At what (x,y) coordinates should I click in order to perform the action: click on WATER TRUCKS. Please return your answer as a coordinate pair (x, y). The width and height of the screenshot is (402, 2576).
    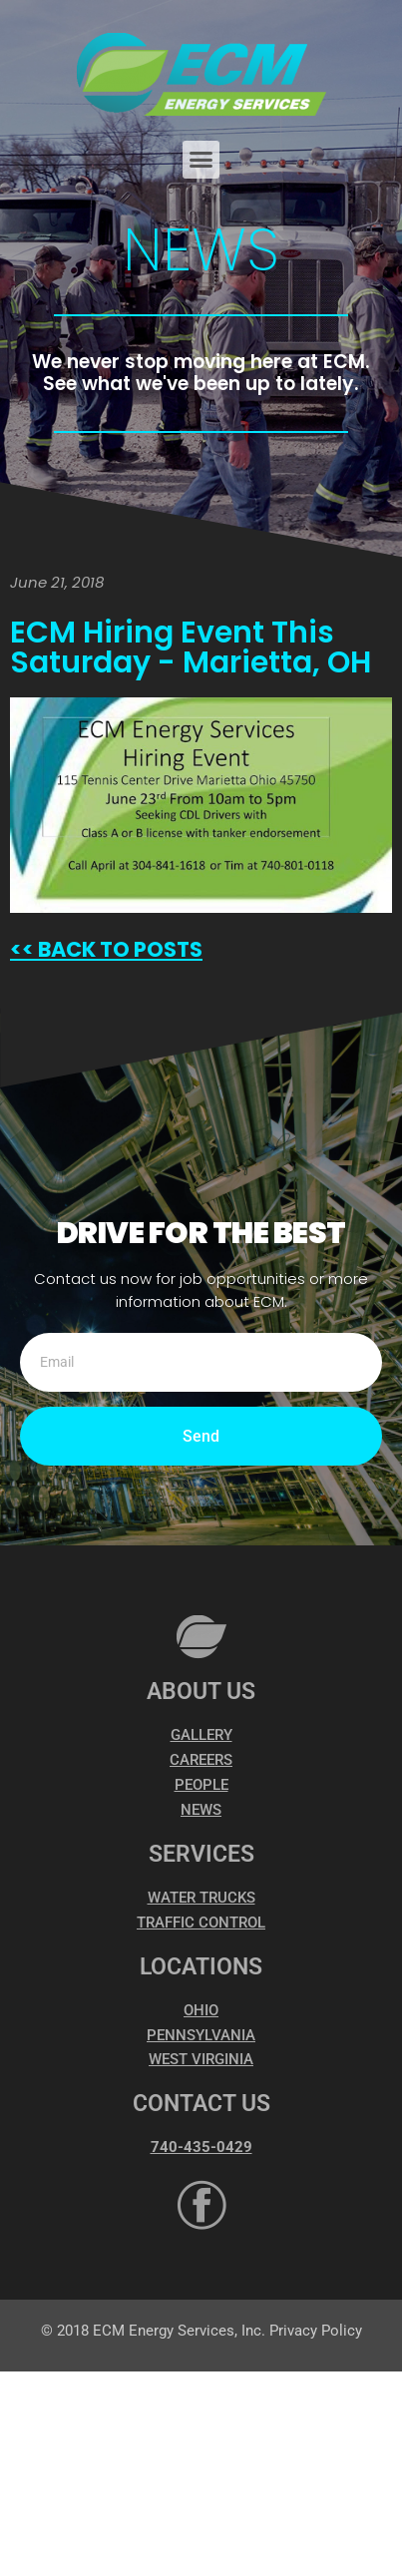
    Looking at the image, I should click on (201, 1898).